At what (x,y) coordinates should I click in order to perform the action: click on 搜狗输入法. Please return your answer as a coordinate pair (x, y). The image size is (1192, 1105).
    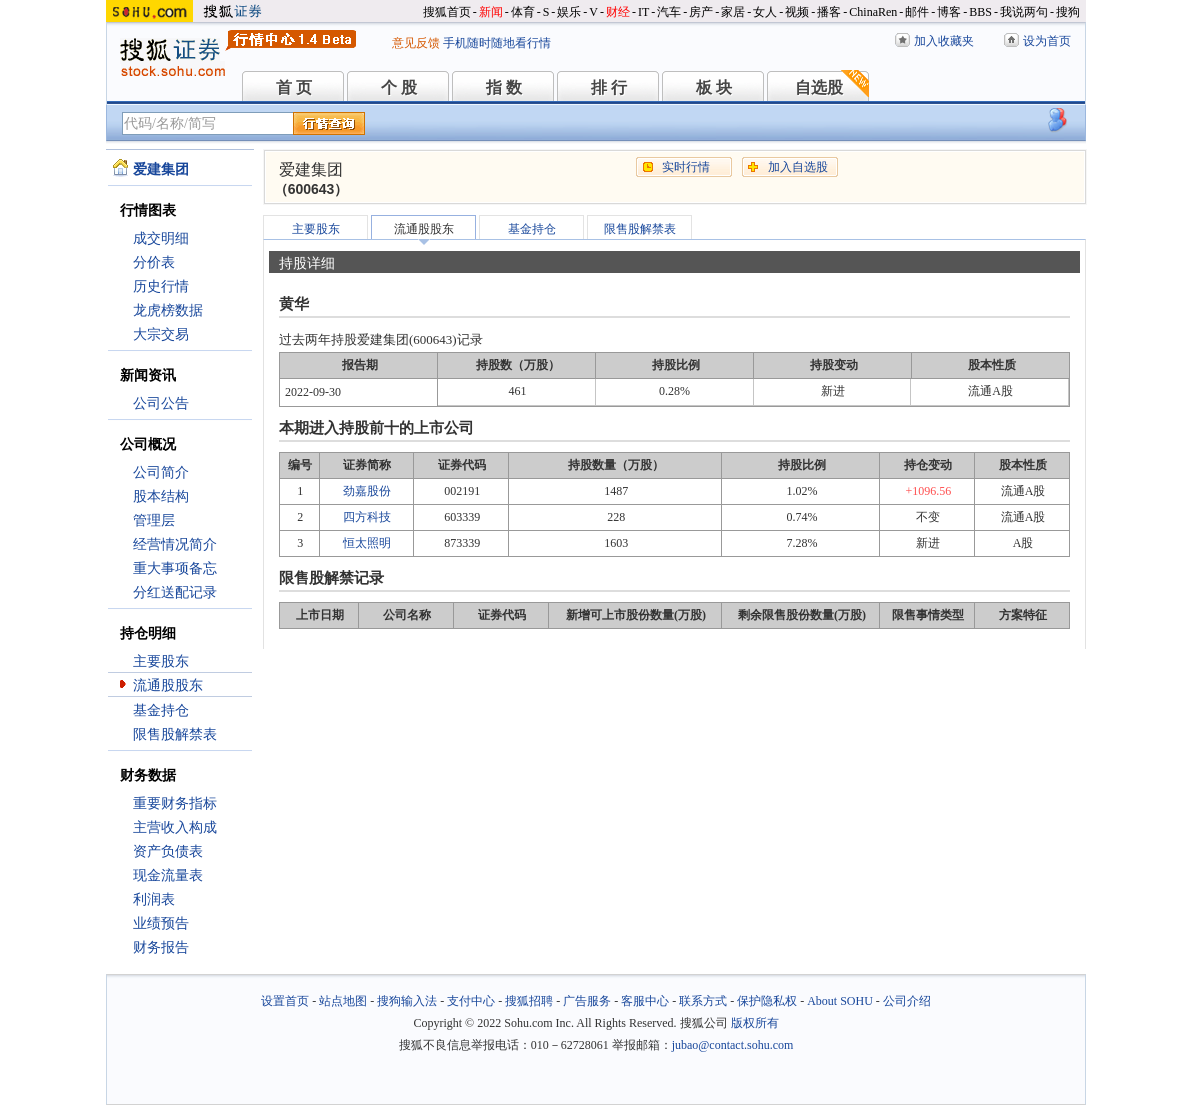
    Looking at the image, I should click on (407, 1001).